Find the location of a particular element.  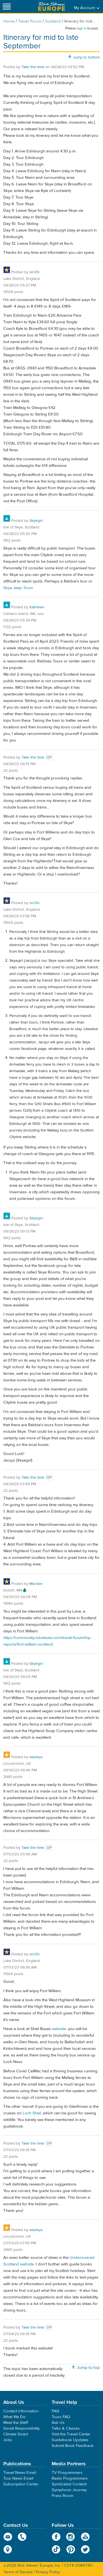

email is located at coordinates (7, 2536).